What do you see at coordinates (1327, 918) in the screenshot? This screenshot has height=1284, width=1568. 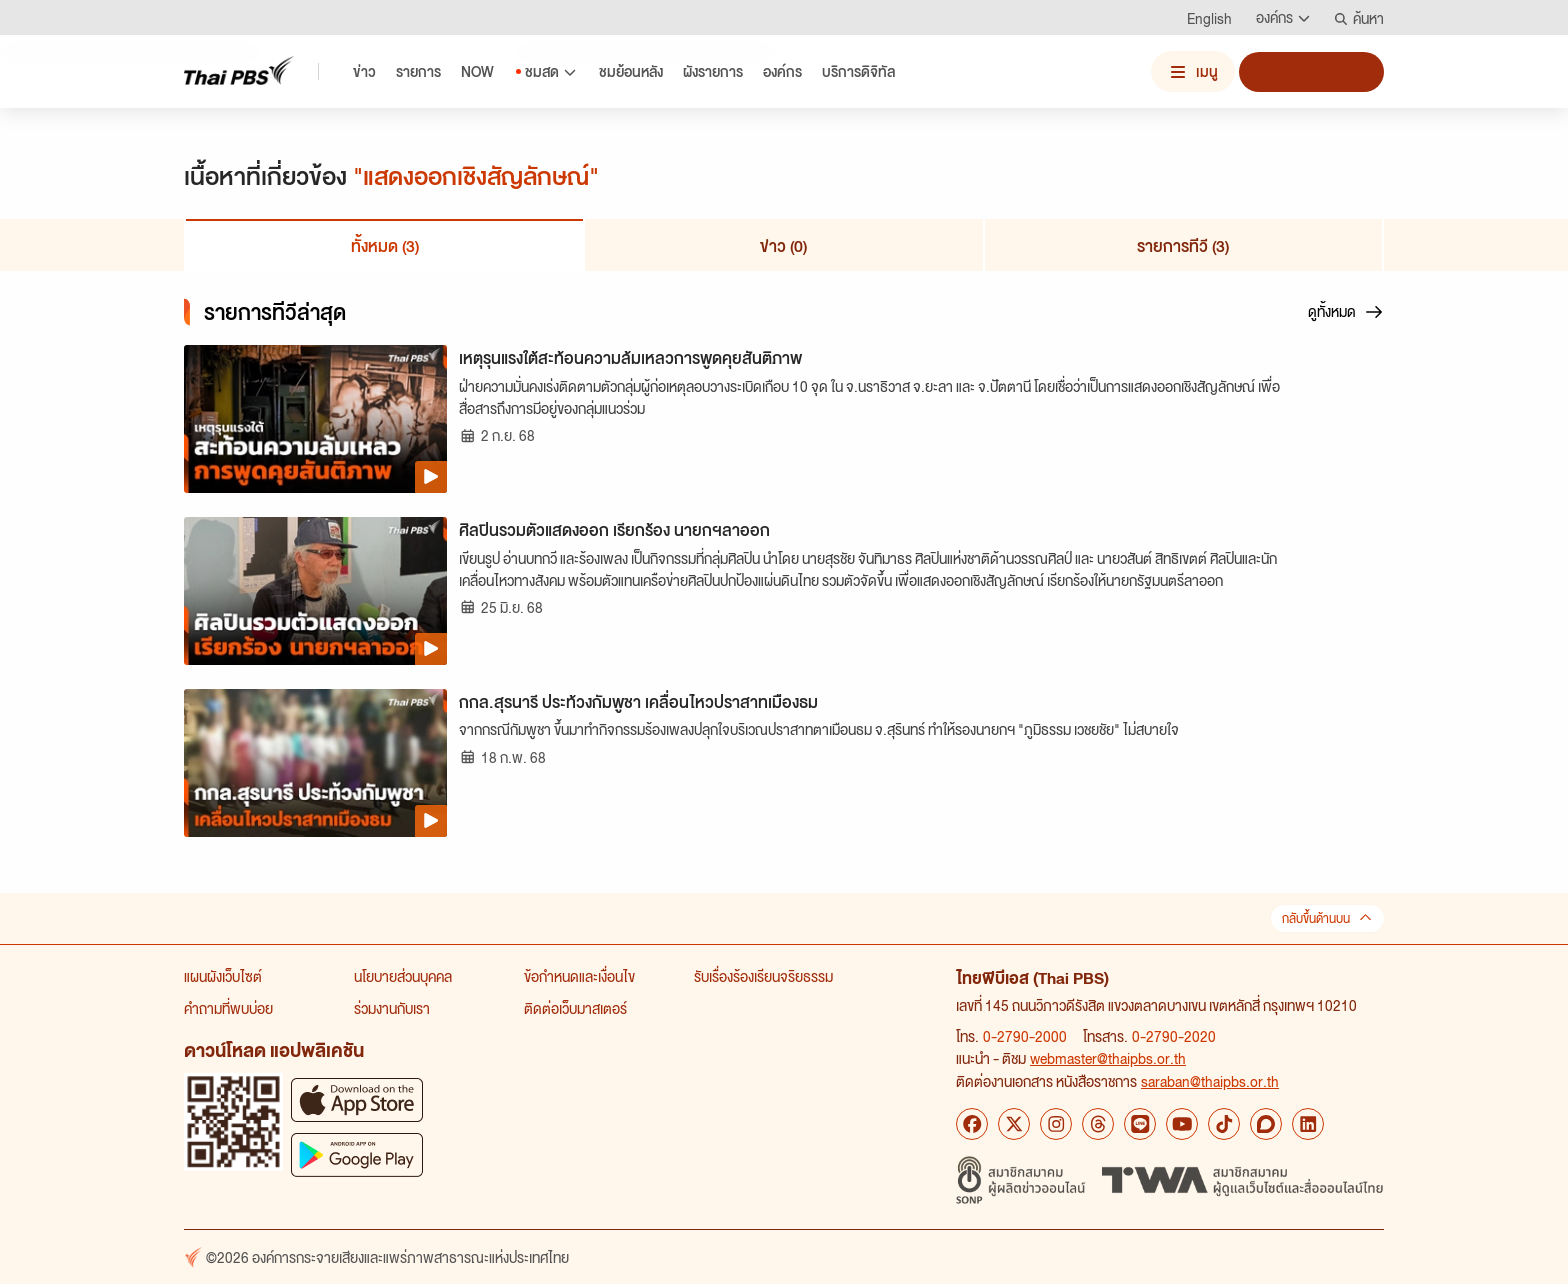 I see `กลับขึ้นด้านบน` at bounding box center [1327, 918].